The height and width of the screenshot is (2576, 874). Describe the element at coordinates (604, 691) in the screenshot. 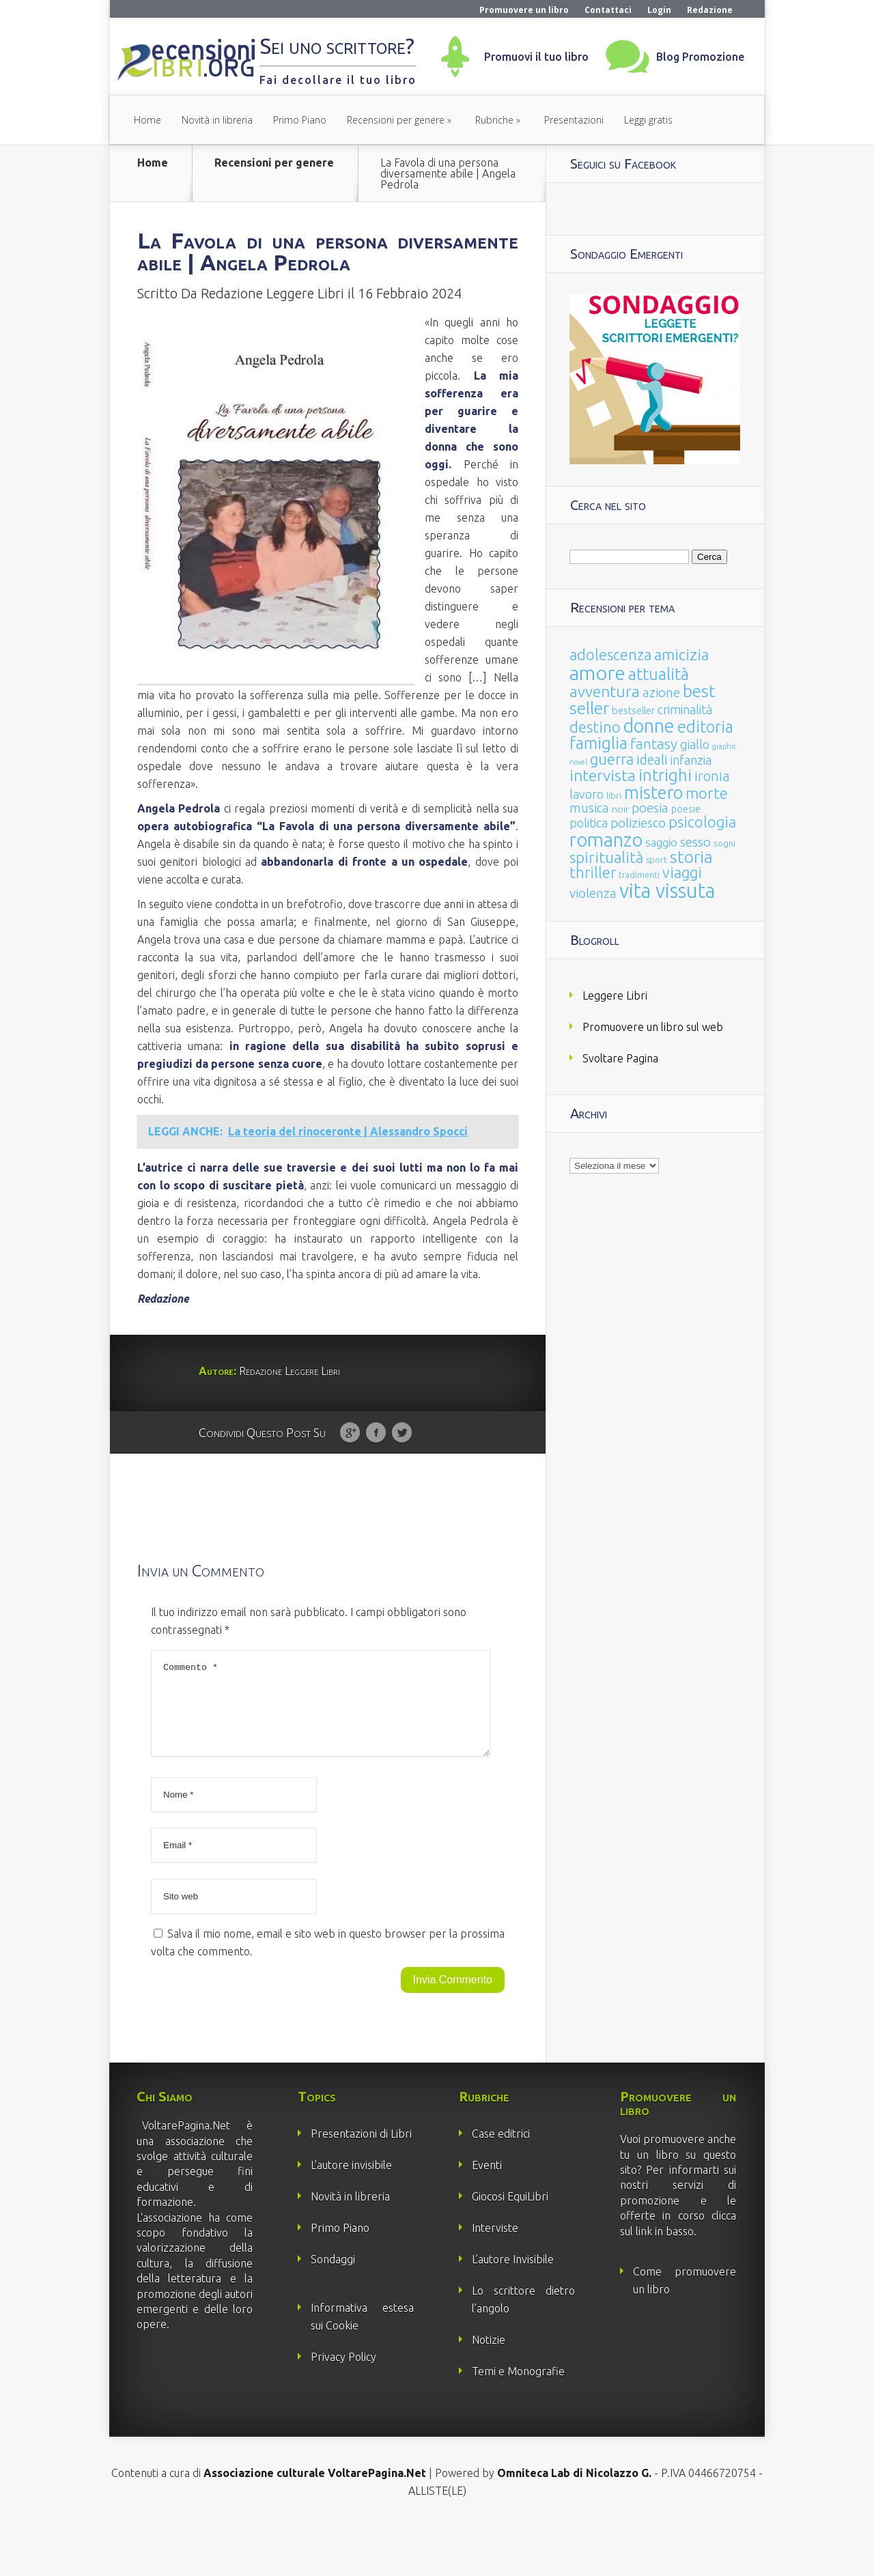

I see `avventura [avventura (142 elementi)]` at that location.